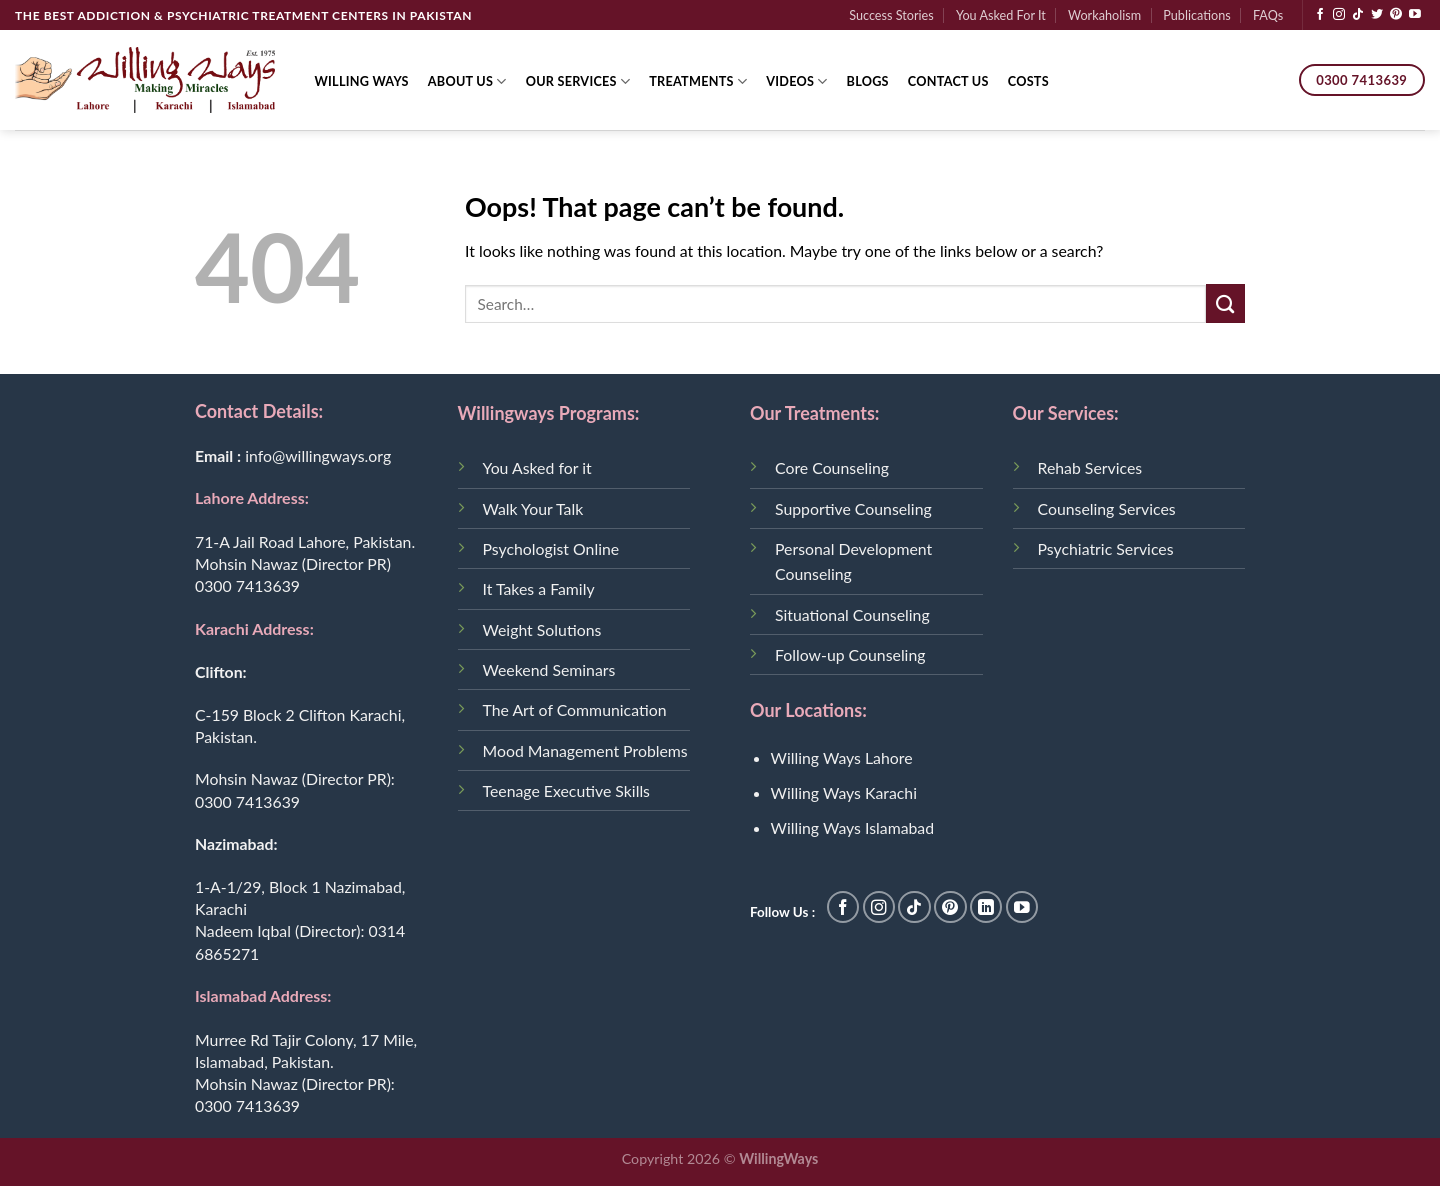 The height and width of the screenshot is (1186, 1440). What do you see at coordinates (842, 757) in the screenshot?
I see `Willing Ways Lahore` at bounding box center [842, 757].